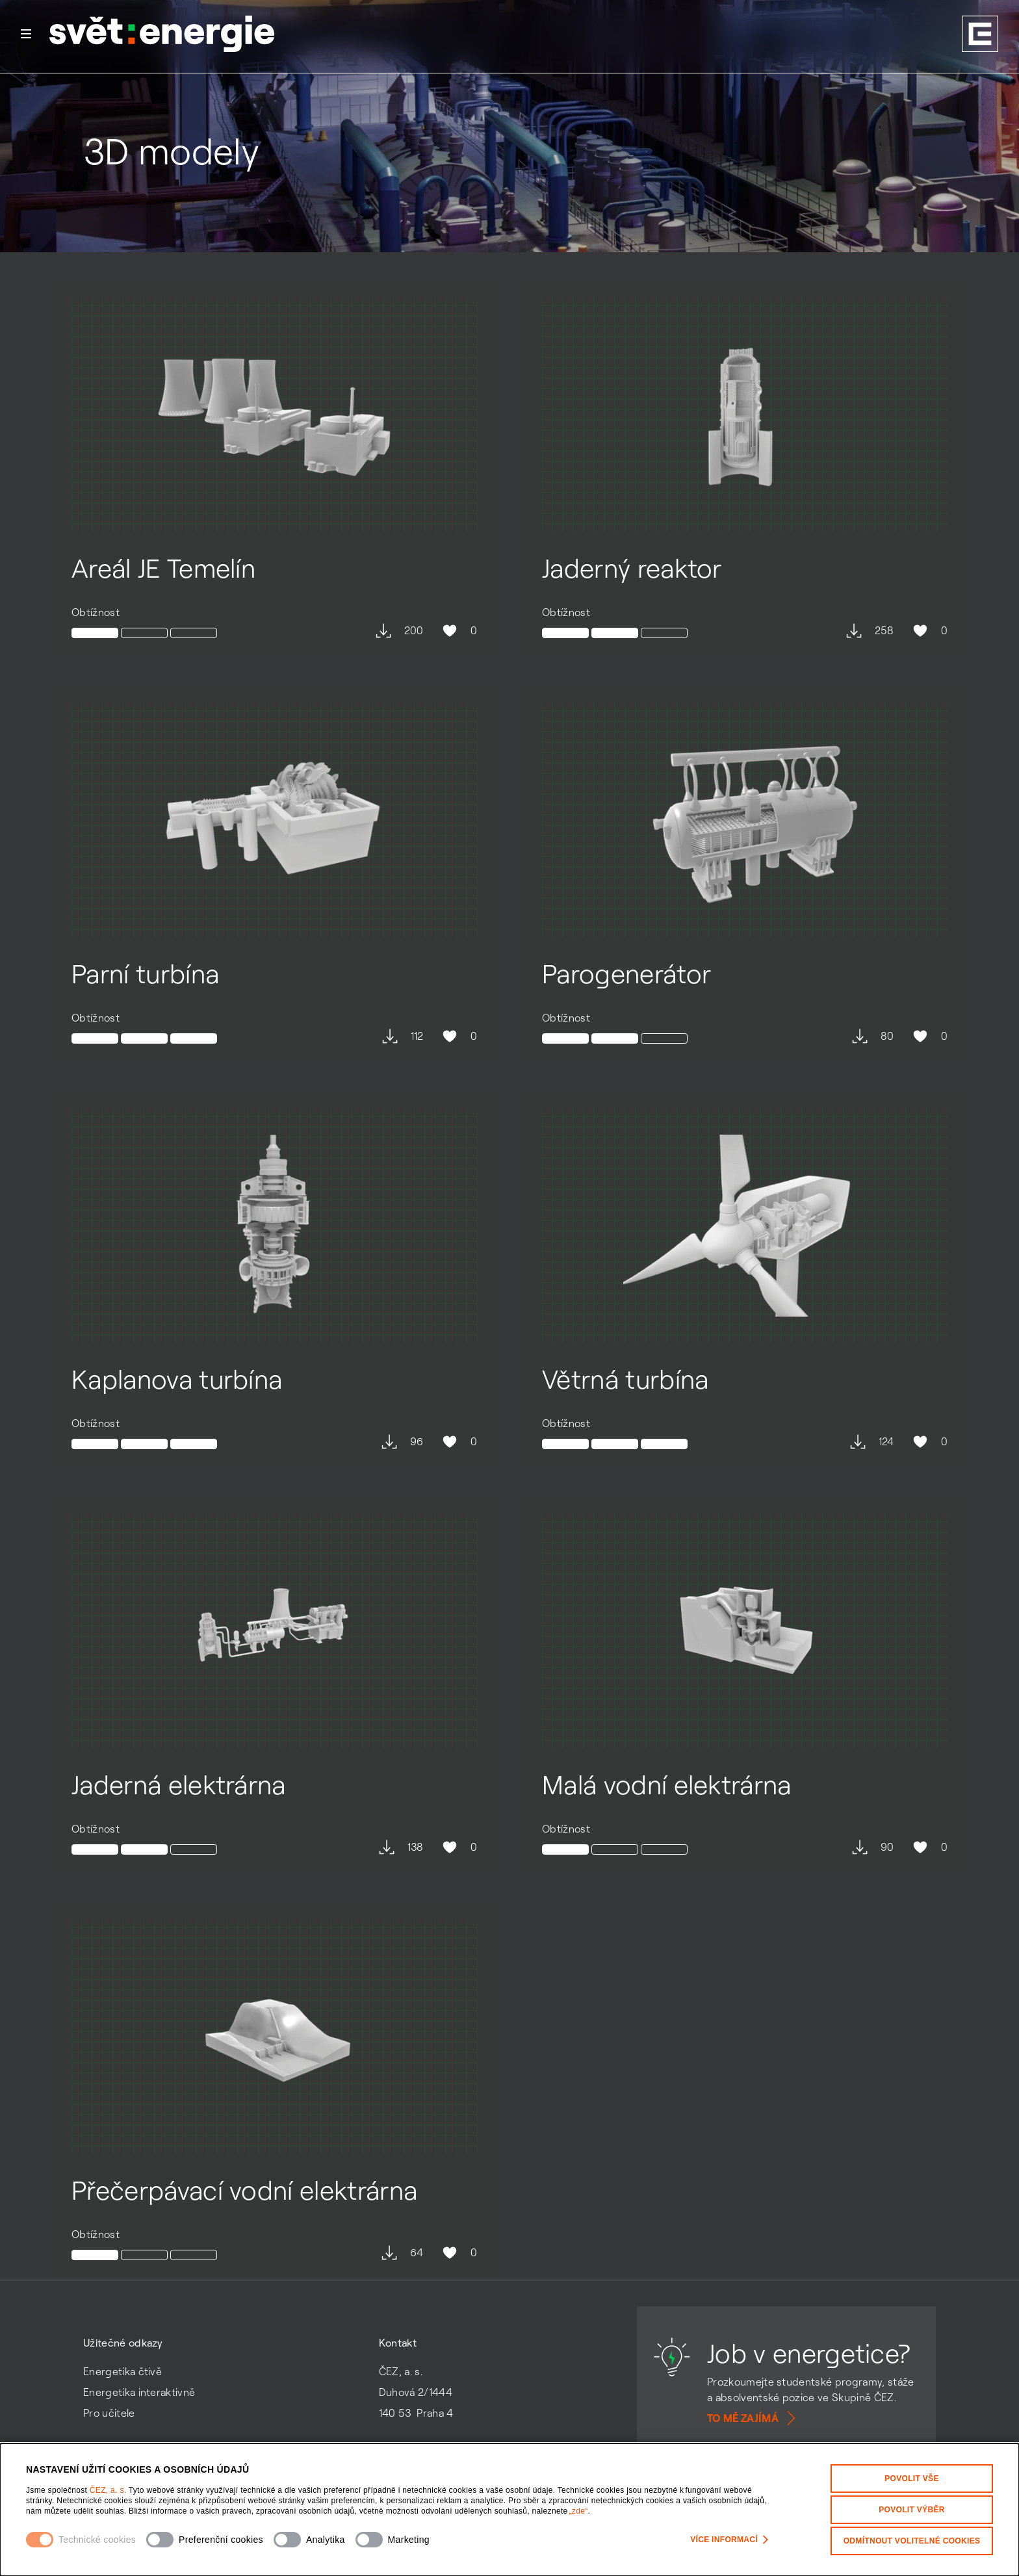  I want to click on [Otevřít detail modelu Větrná turbína], so click(745, 1226).